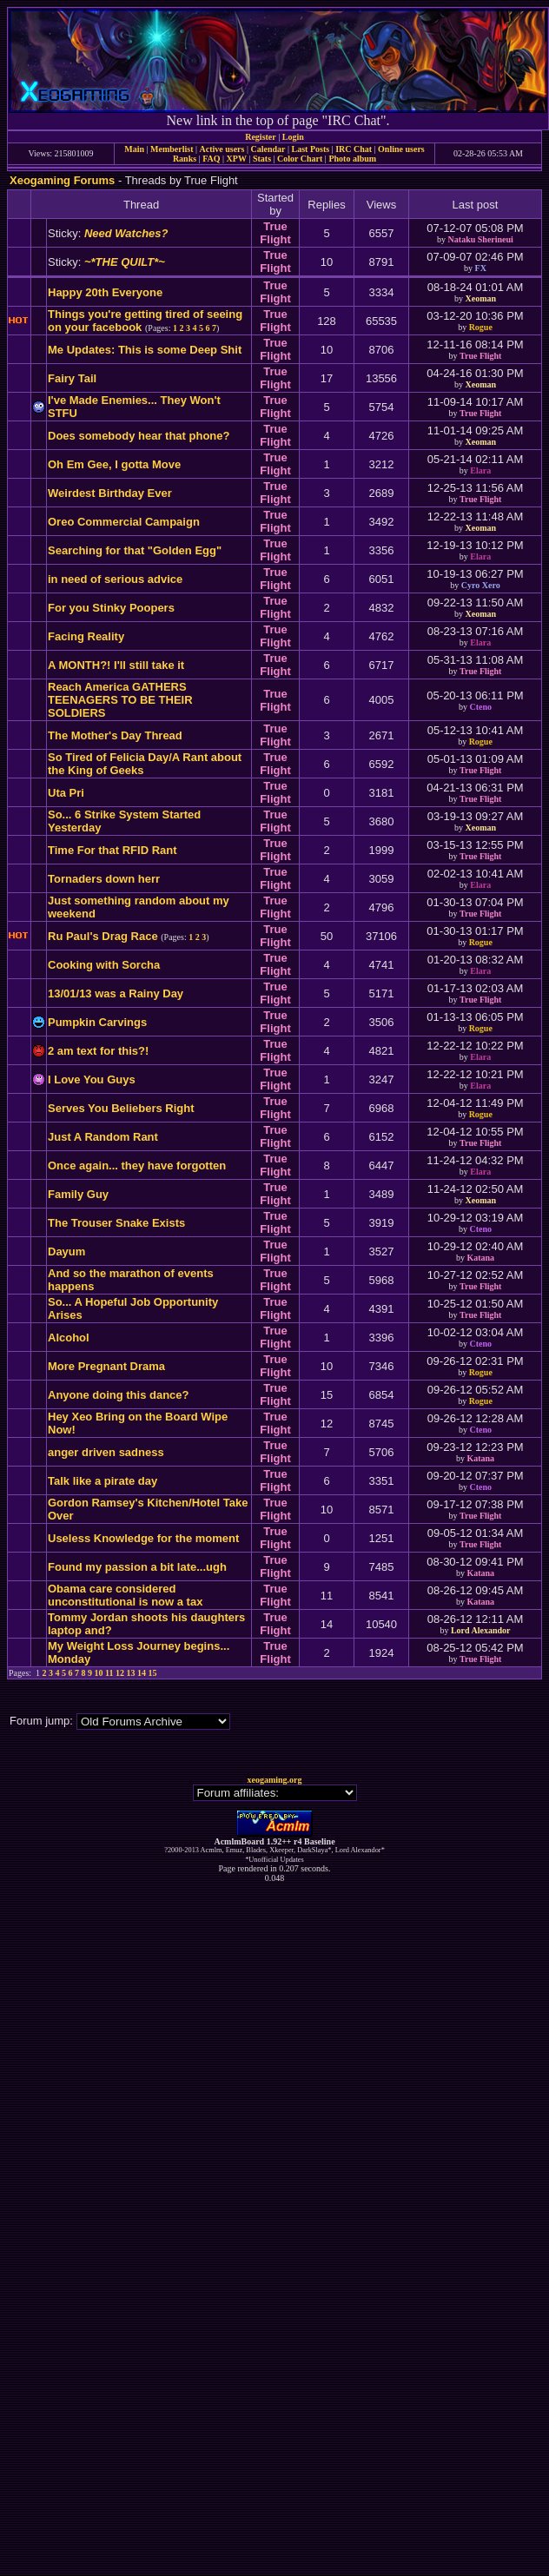 This screenshot has height=2576, width=549. Describe the element at coordinates (222, 149) in the screenshot. I see `Active users` at that location.